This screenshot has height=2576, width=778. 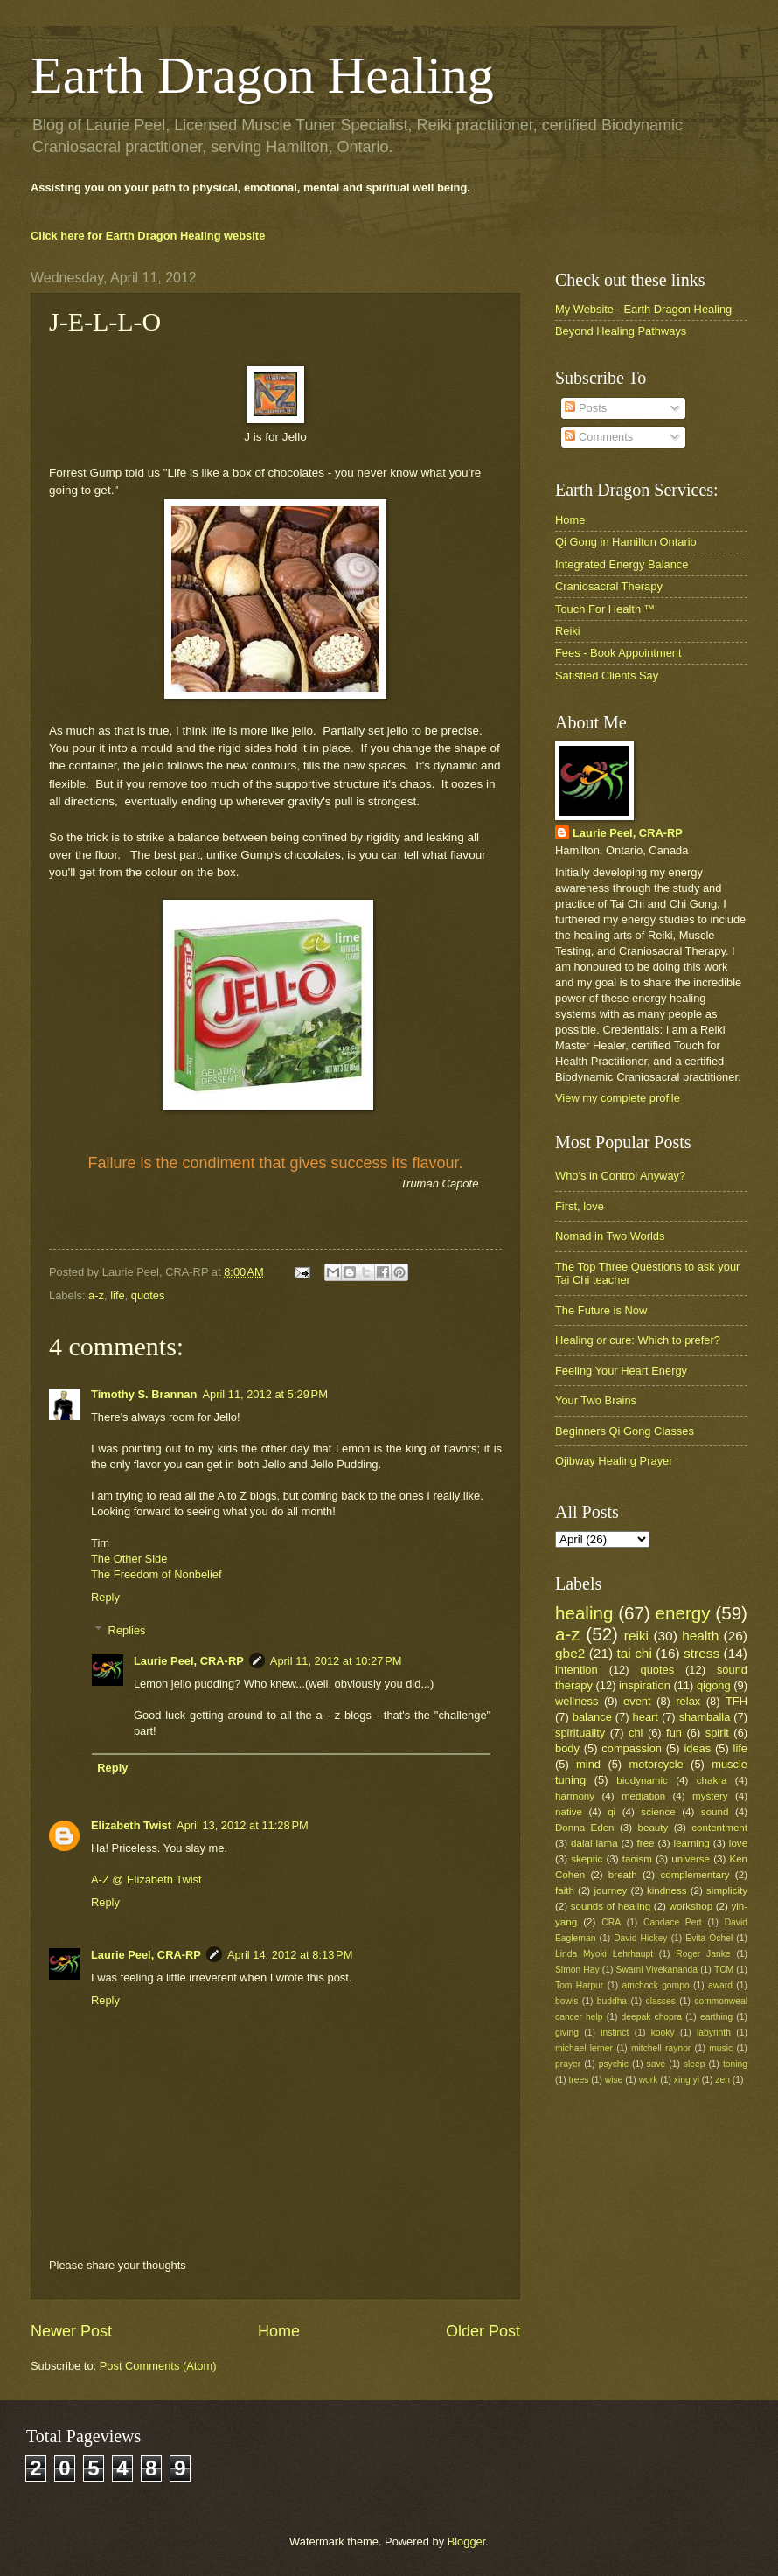 What do you see at coordinates (716, 2017) in the screenshot?
I see `earthing` at bounding box center [716, 2017].